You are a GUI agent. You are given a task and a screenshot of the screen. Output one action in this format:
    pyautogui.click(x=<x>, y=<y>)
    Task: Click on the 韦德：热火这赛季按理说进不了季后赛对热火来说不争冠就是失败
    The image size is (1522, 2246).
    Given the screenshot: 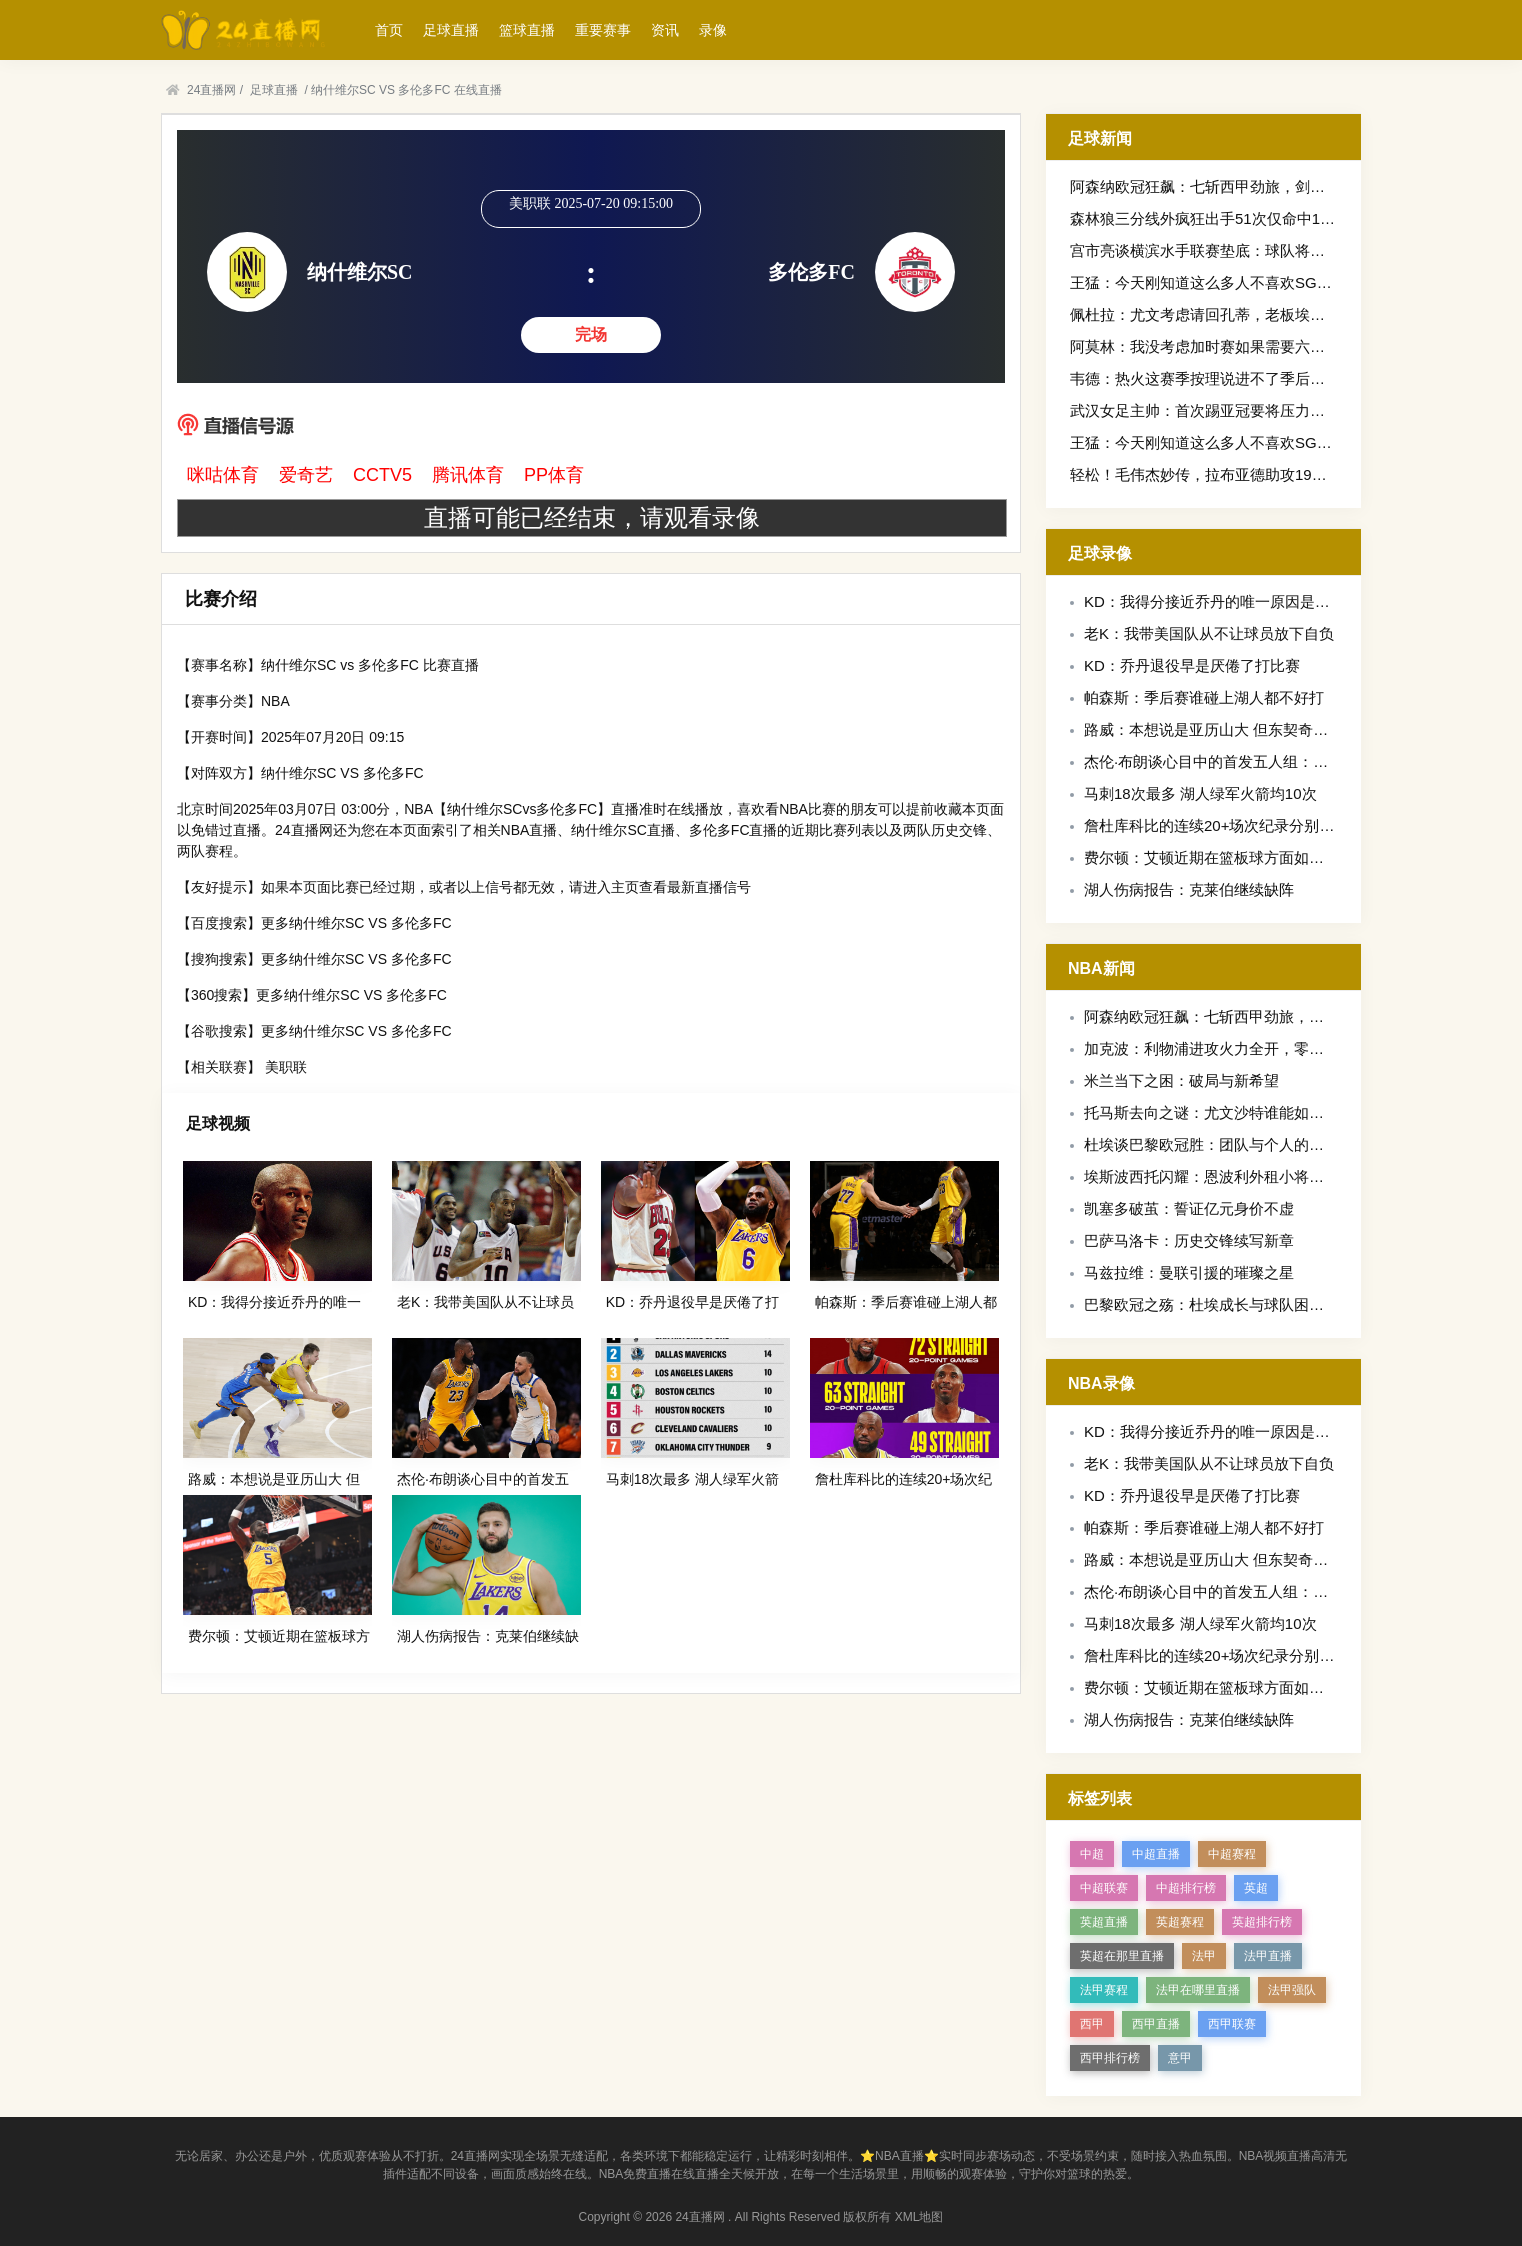 What is the action you would take?
    pyautogui.click(x=1287, y=378)
    